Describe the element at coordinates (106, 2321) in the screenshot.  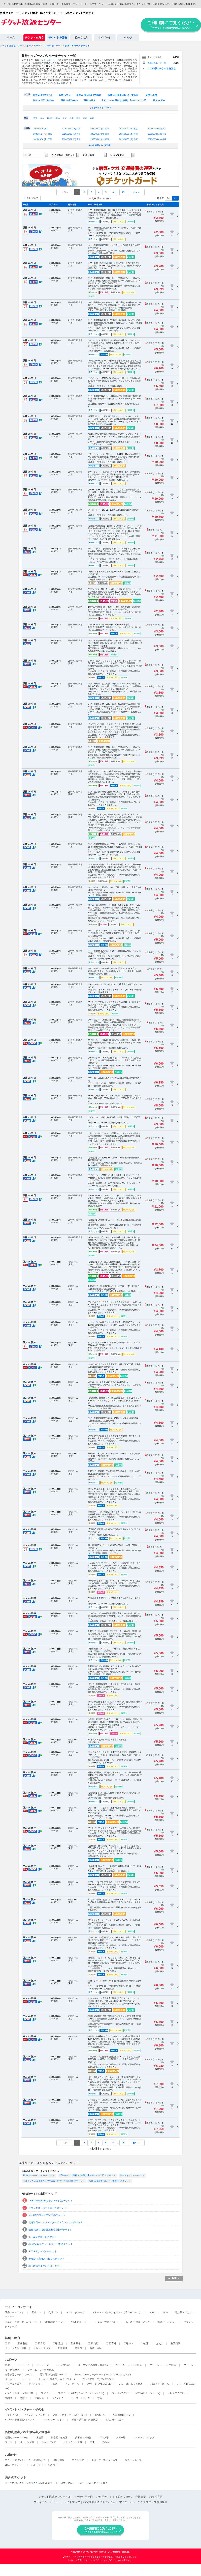
I see `フェス・音楽イベント` at that location.